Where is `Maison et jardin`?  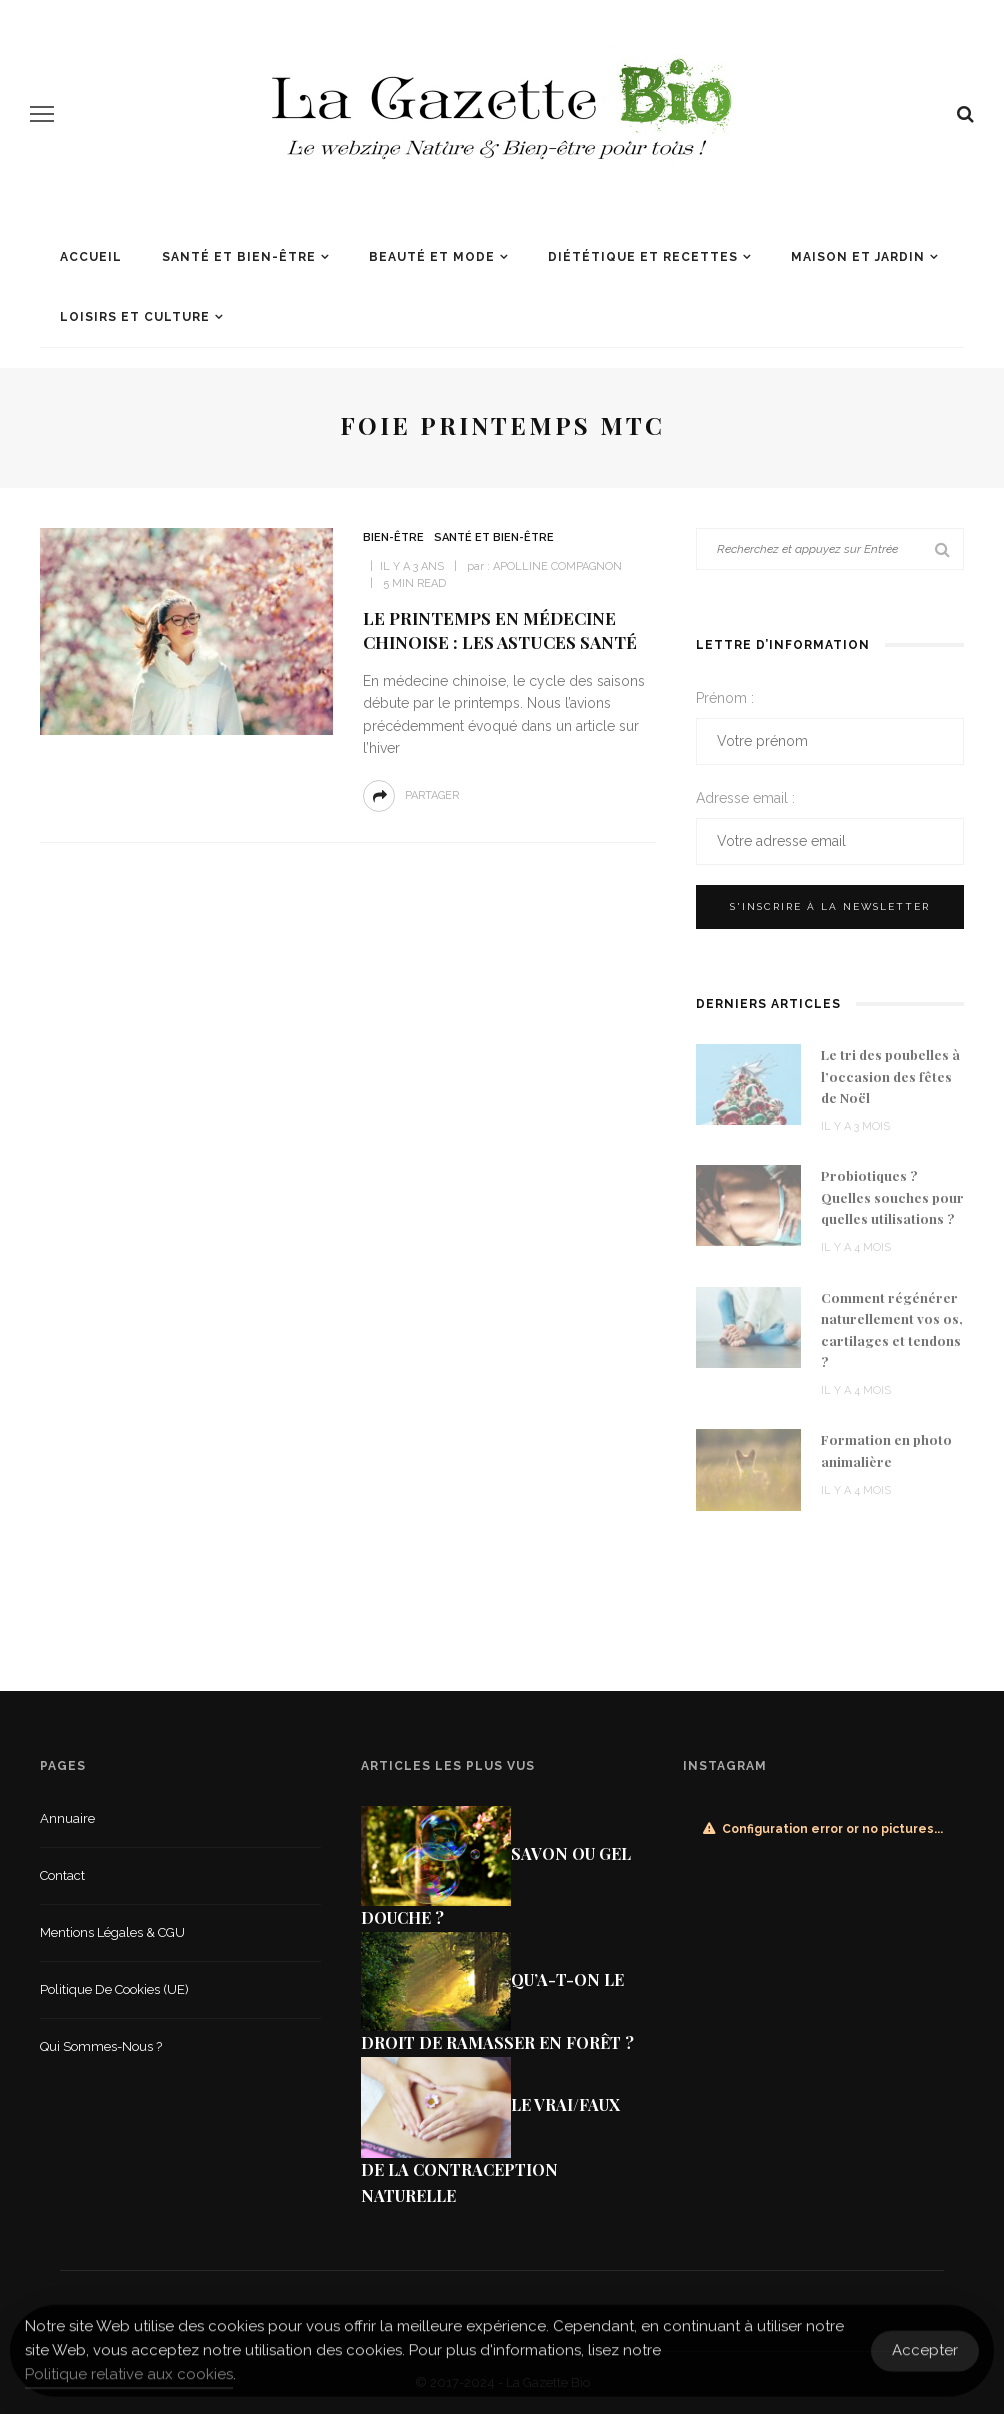 Maison et jardin is located at coordinates (858, 257).